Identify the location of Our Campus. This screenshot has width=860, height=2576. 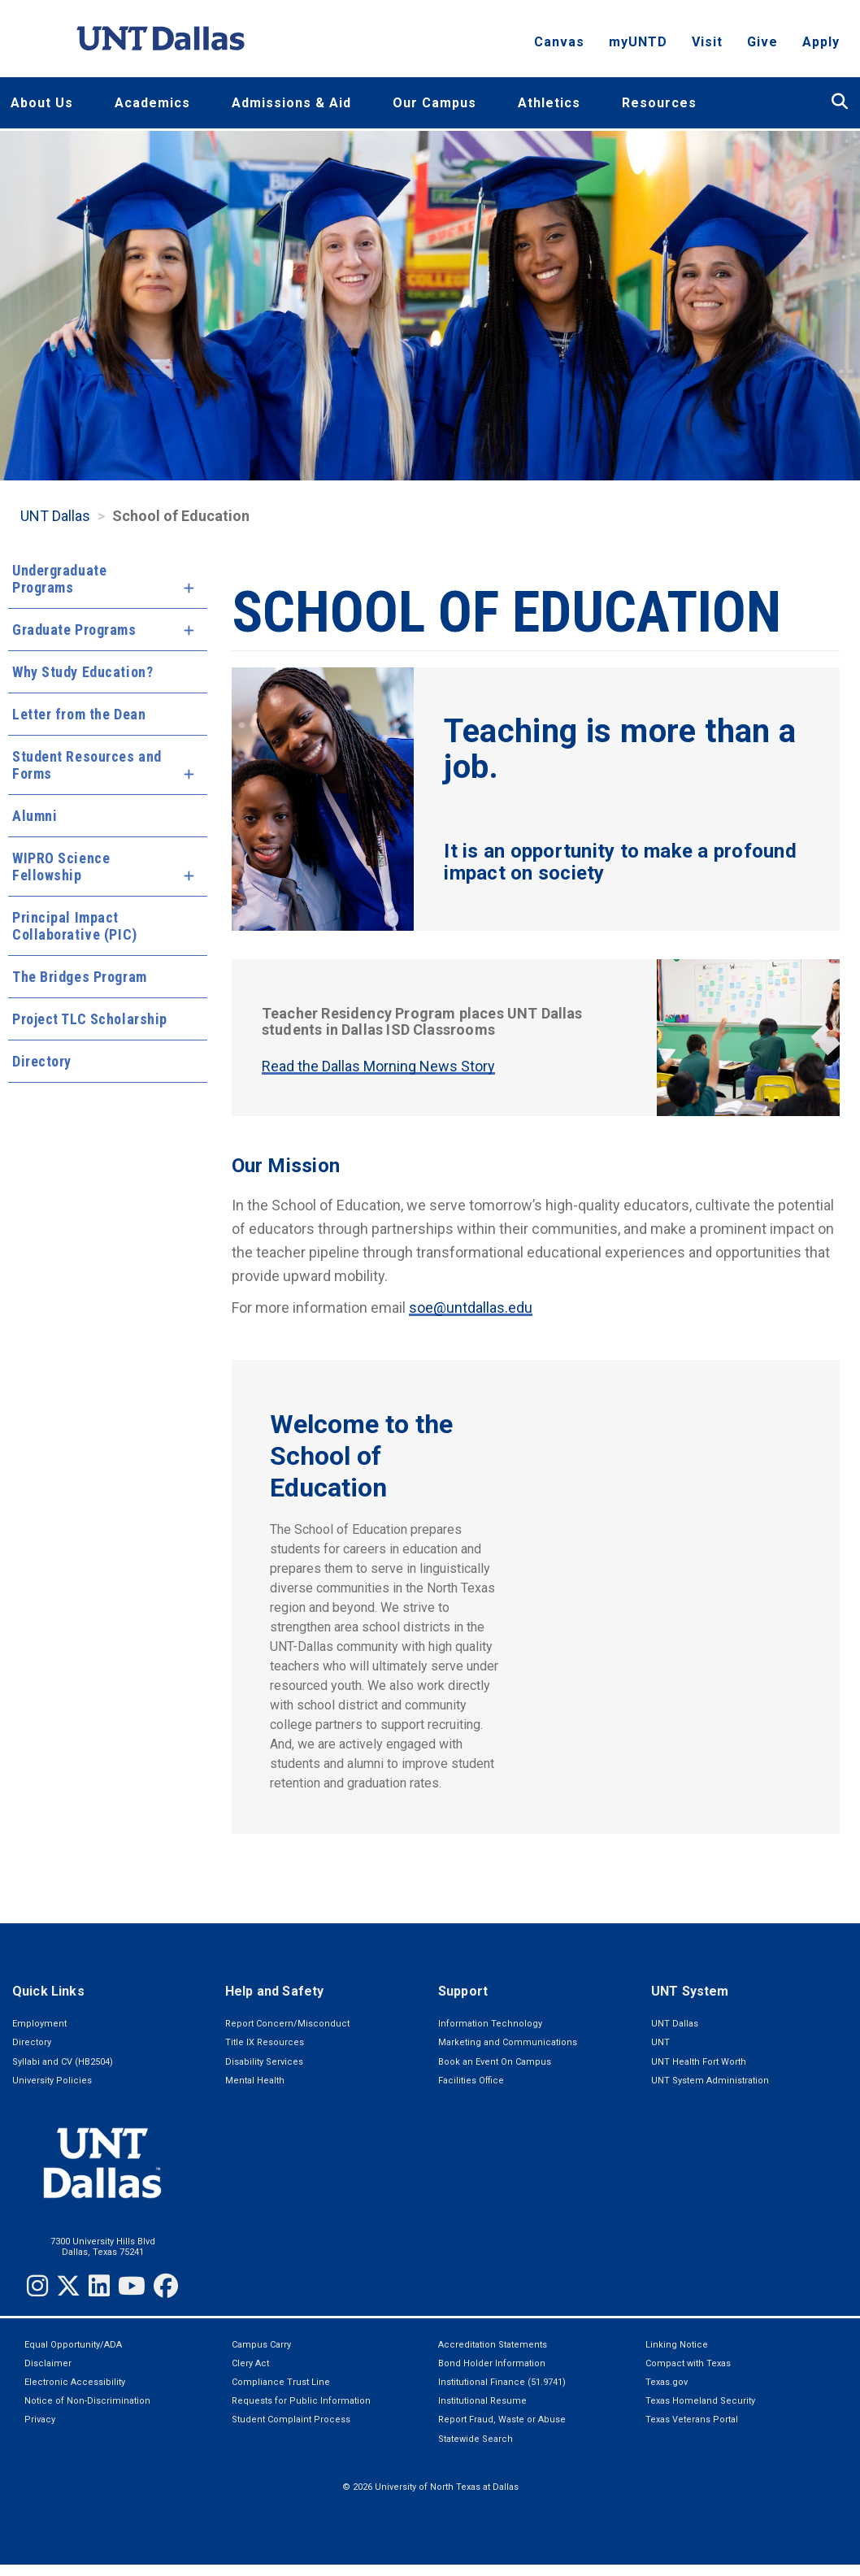
(434, 103).